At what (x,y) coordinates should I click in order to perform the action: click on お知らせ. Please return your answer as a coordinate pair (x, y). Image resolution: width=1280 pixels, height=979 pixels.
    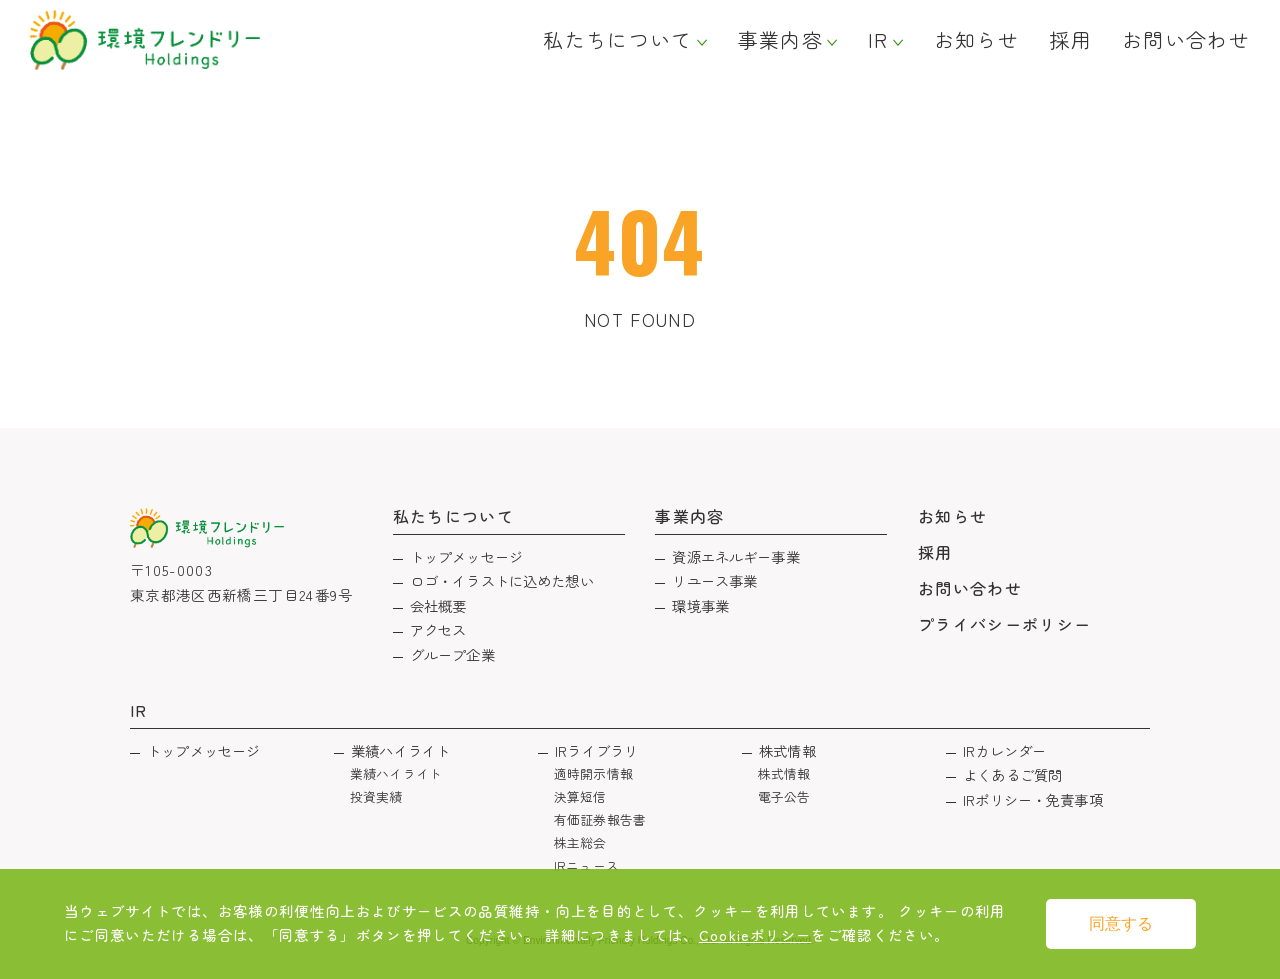
    Looking at the image, I should click on (976, 40).